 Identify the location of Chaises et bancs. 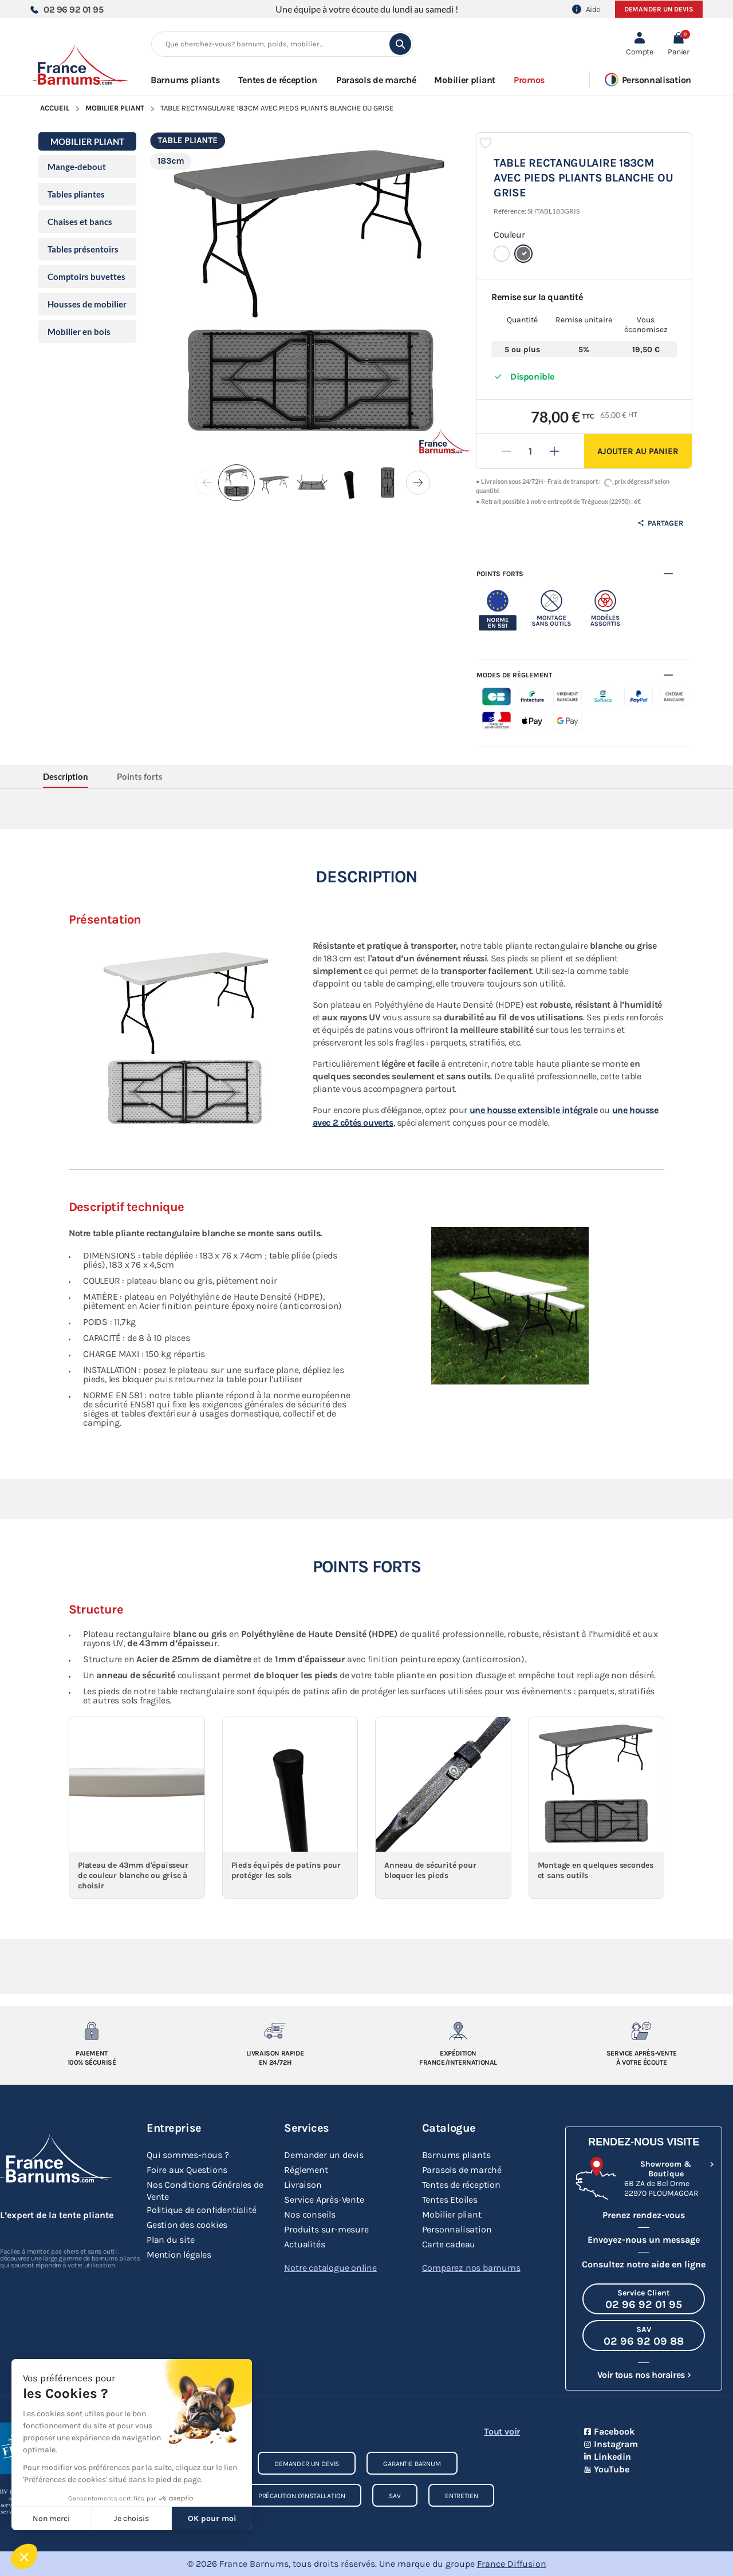
(80, 221).